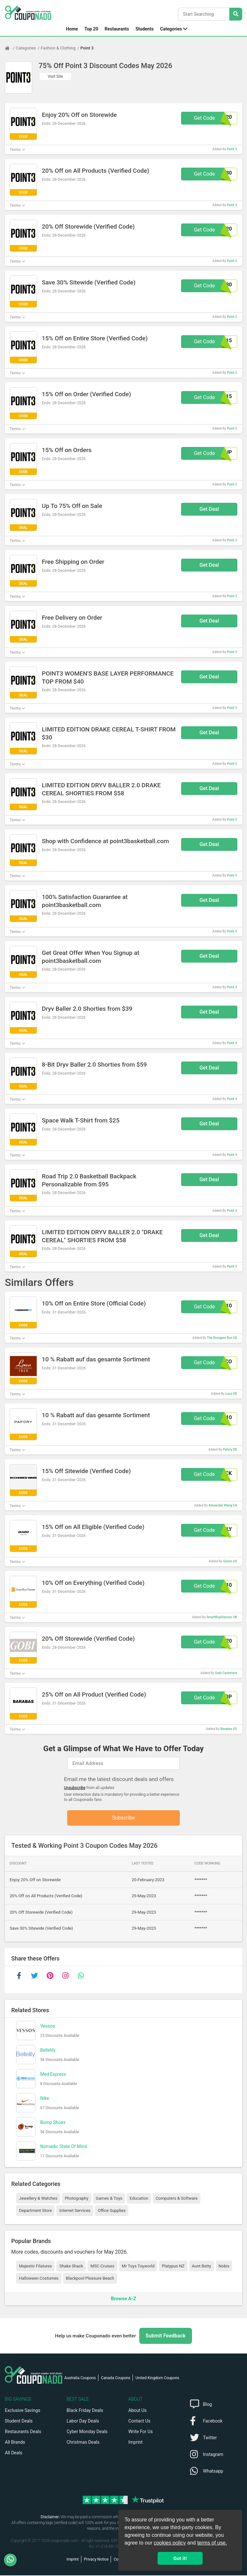 The height and width of the screenshot is (2576, 247). I want to click on Computers & Software, so click(176, 2198).